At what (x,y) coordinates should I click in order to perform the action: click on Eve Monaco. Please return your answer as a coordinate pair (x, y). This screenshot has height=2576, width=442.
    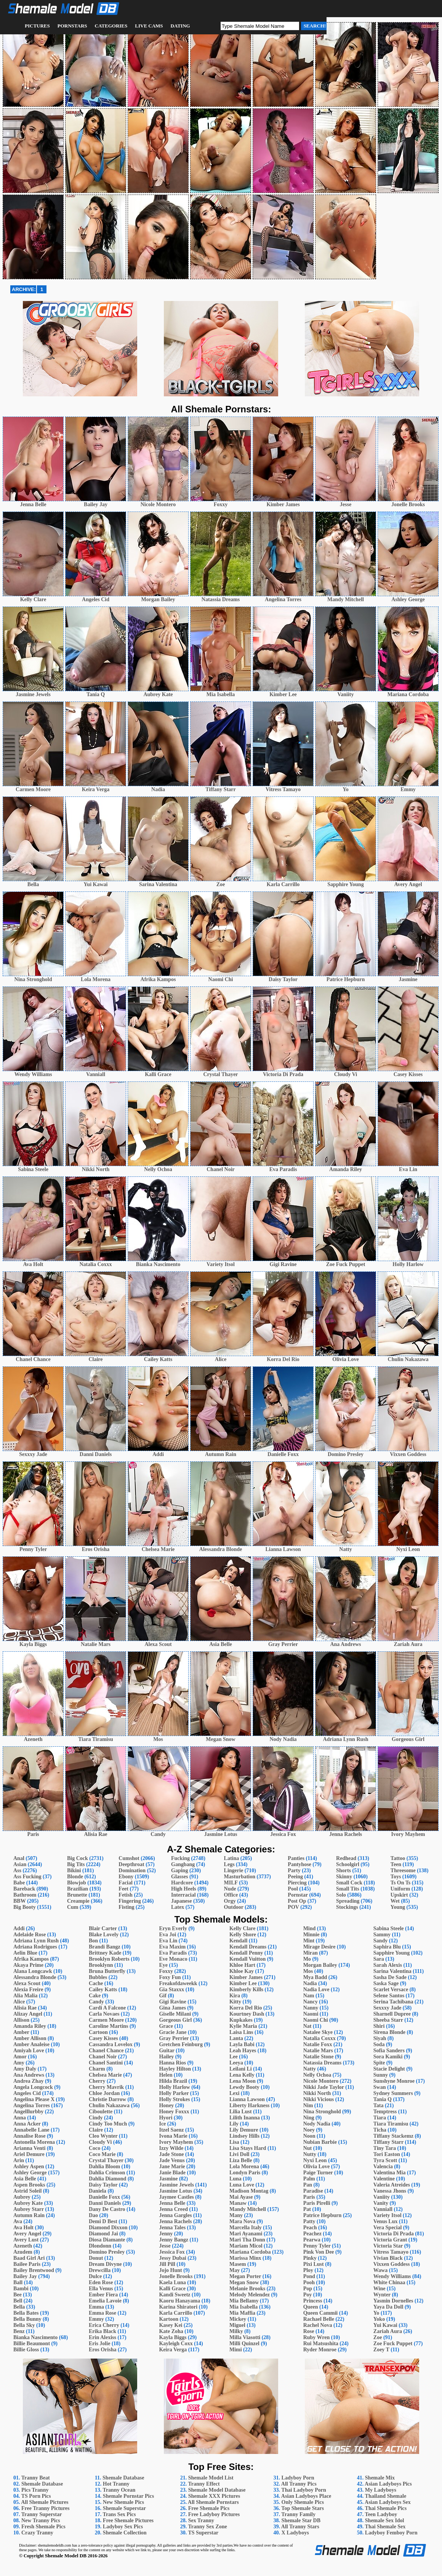
    Looking at the image, I should click on (173, 1959).